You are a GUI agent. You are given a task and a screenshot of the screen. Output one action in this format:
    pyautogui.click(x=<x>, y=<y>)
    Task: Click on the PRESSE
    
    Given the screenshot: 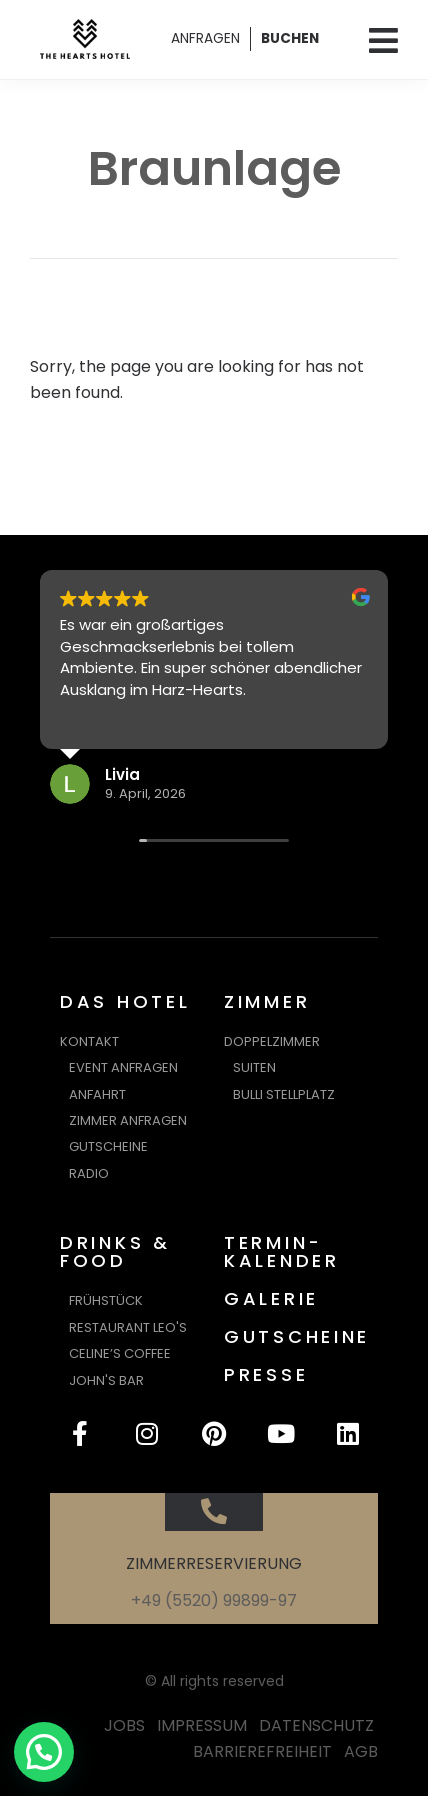 What is the action you would take?
    pyautogui.click(x=266, y=1374)
    